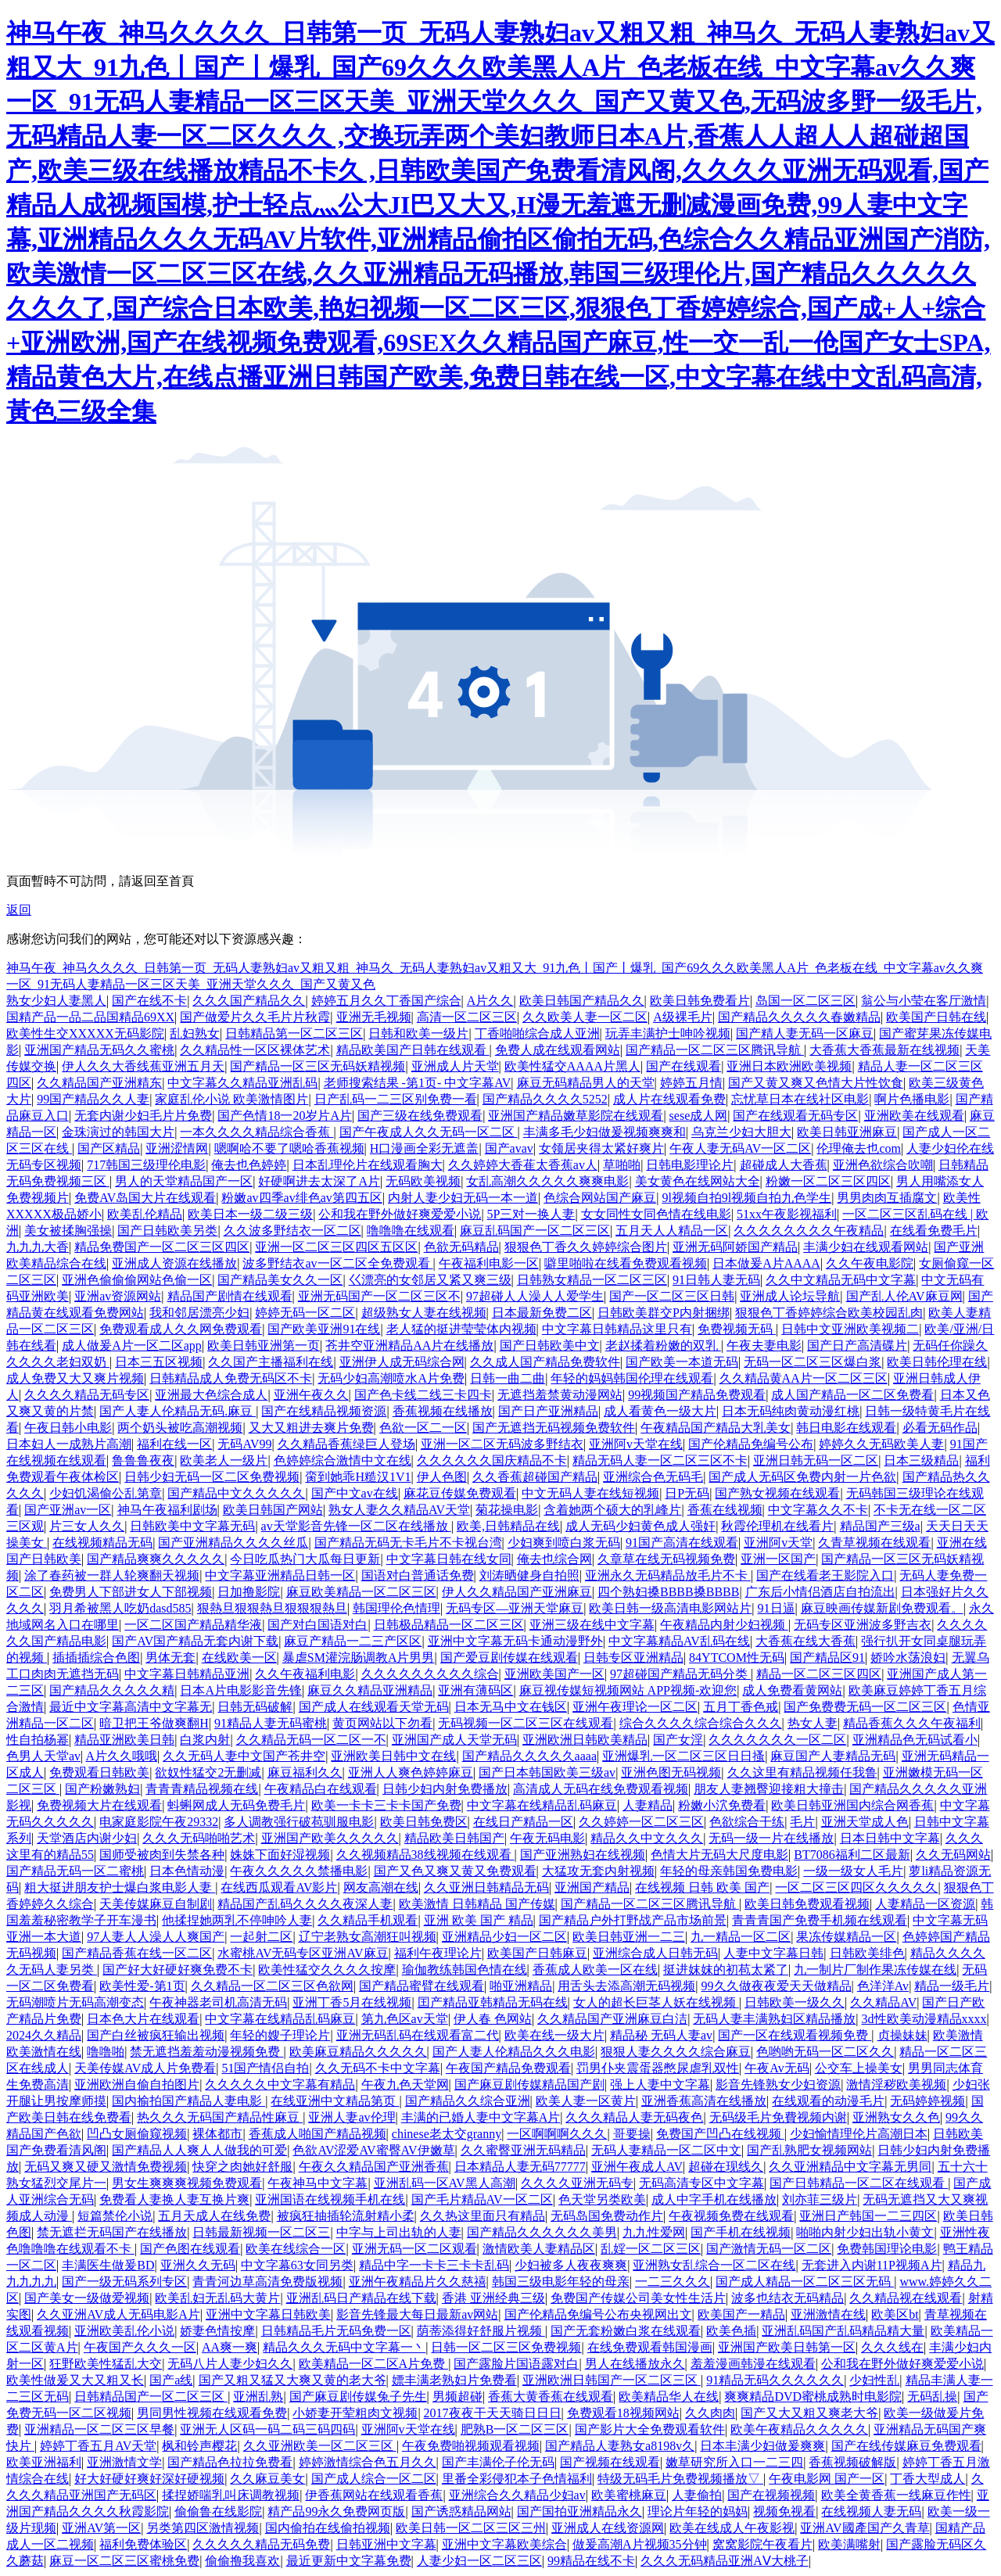  Describe the element at coordinates (87, 1838) in the screenshot. I see `天堂酒店内谢少妇` at that location.